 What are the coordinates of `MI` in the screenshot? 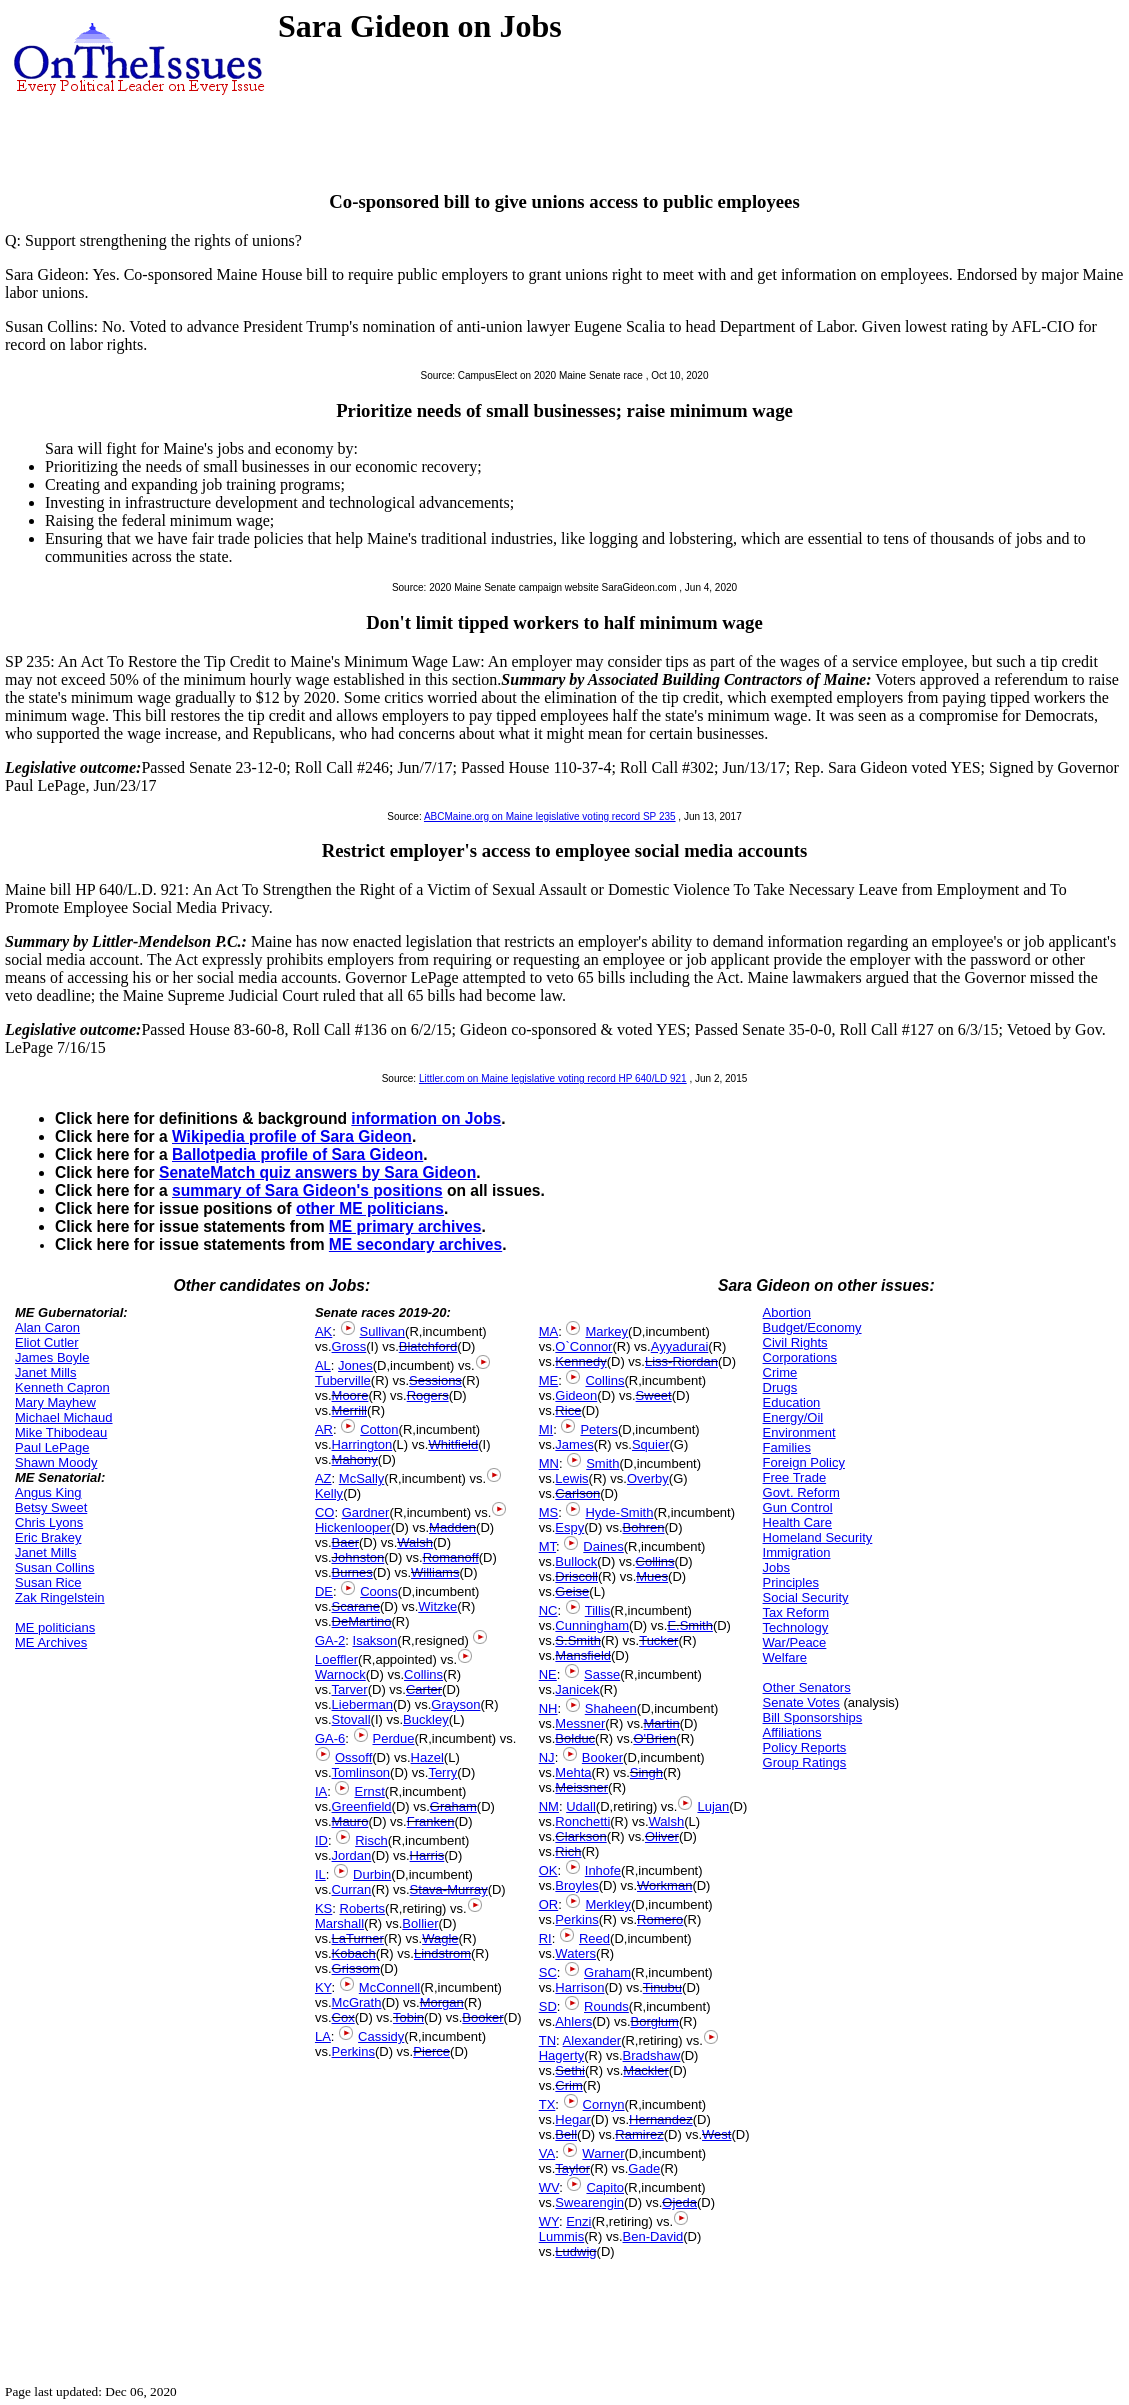 It's located at (546, 1429).